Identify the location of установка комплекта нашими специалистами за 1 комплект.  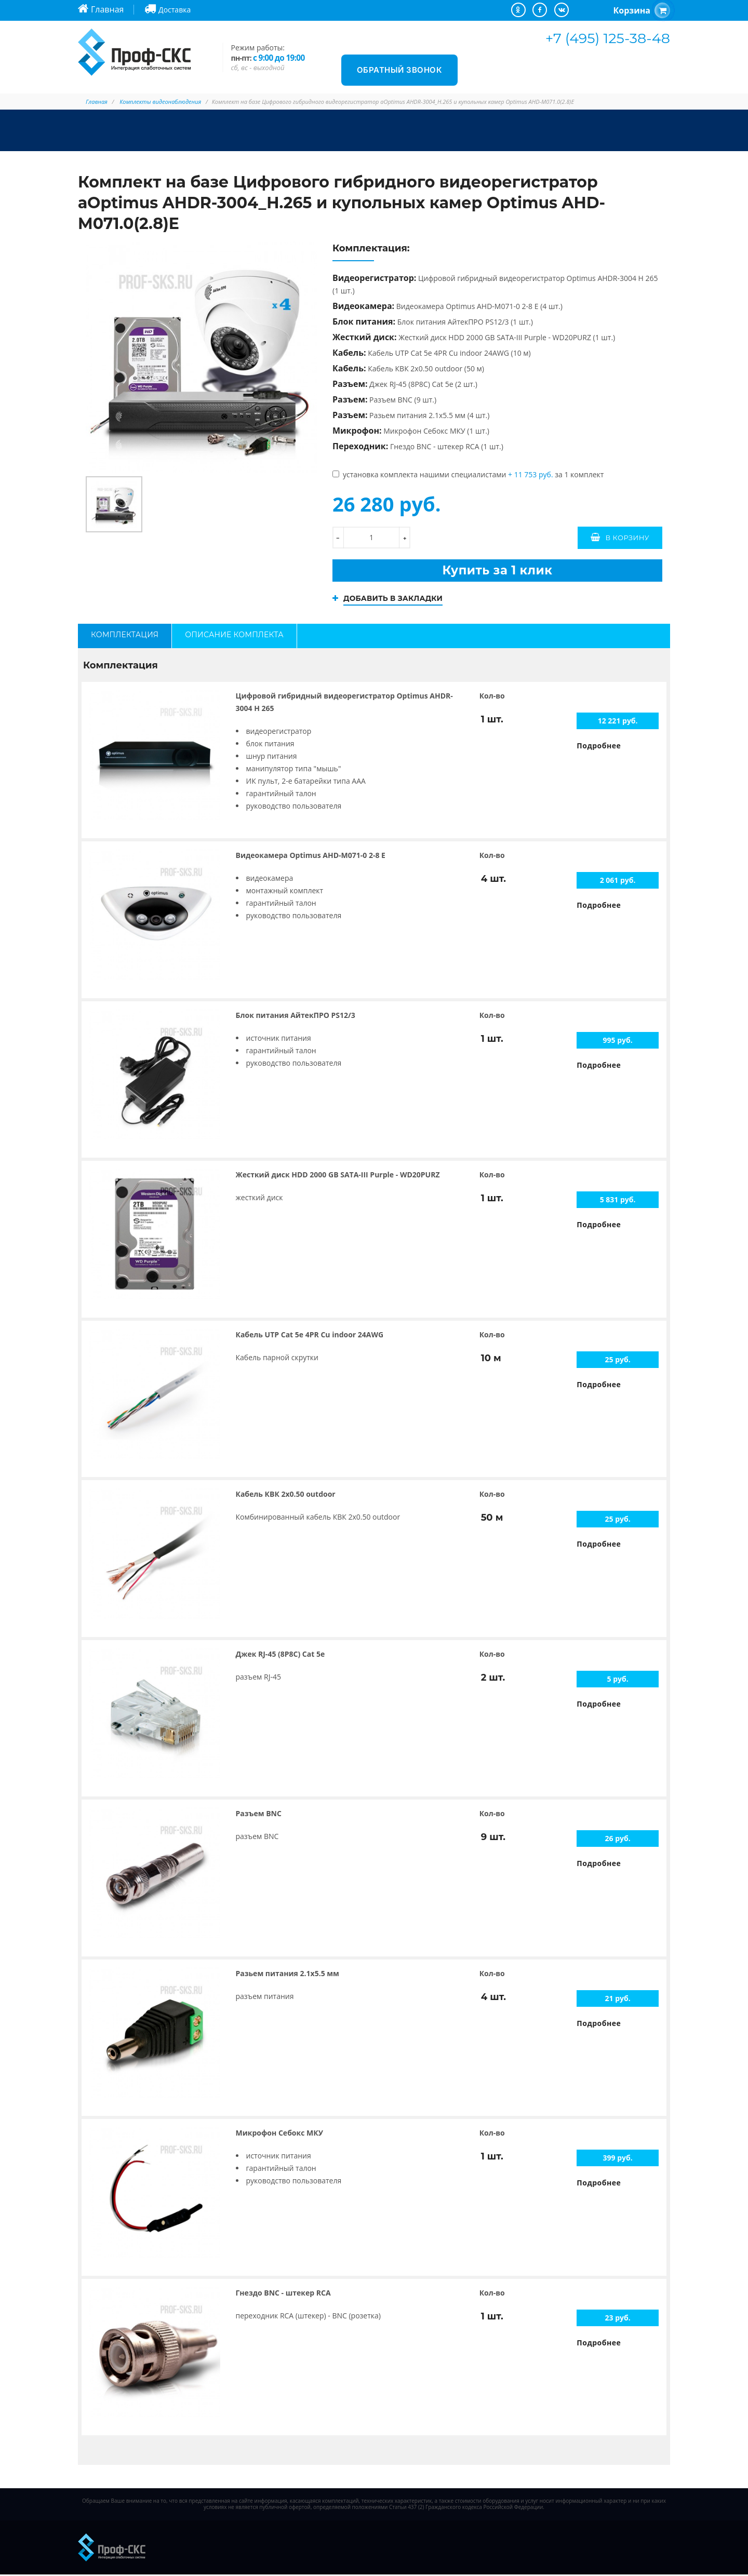
(468, 474).